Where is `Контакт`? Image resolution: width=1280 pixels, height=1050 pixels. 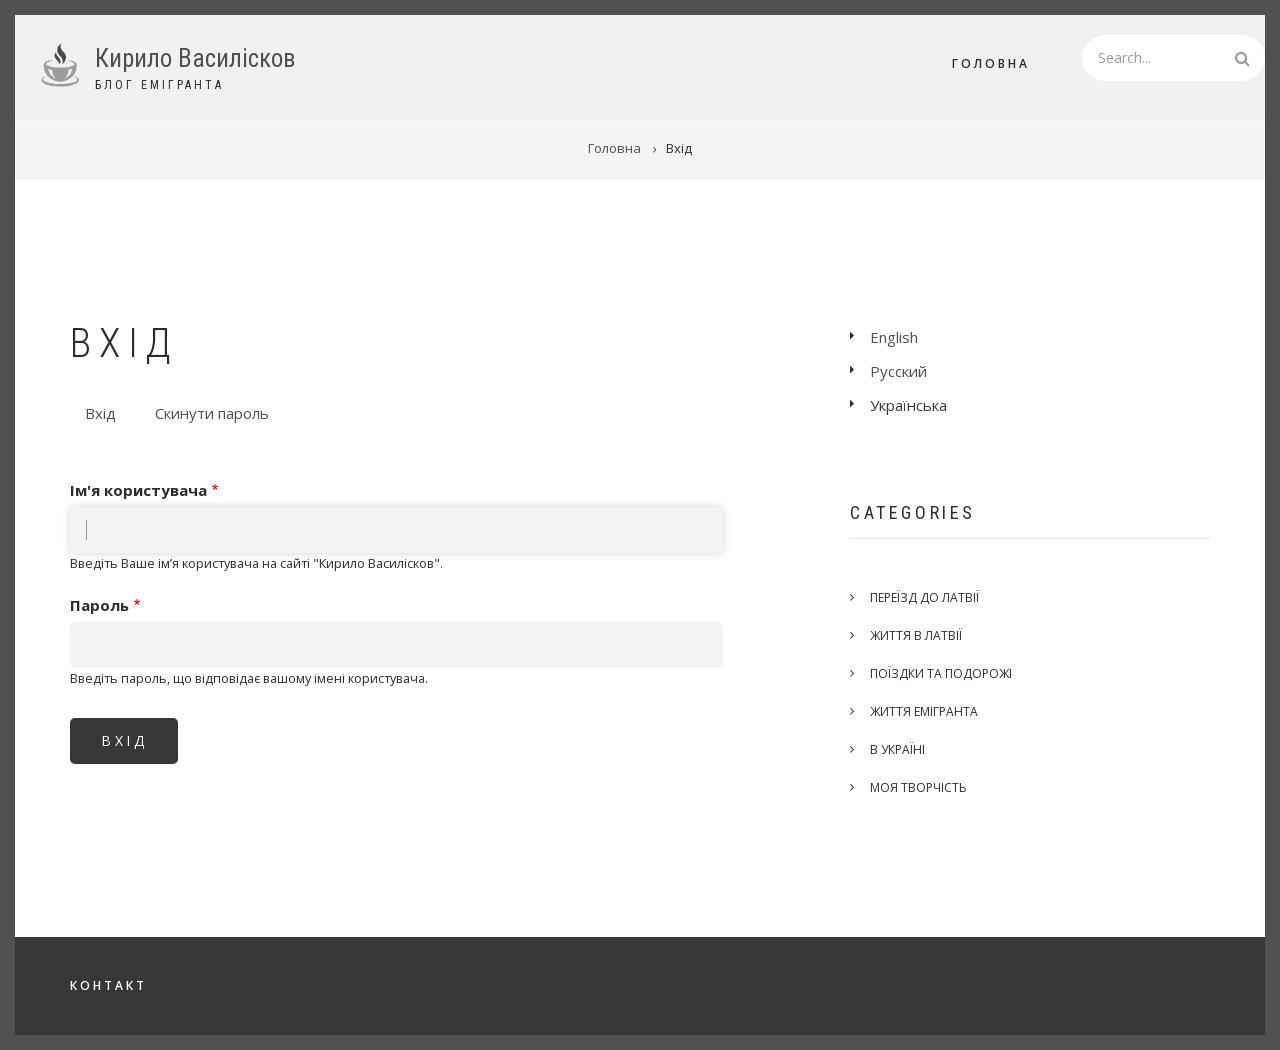 Контакт is located at coordinates (108, 986).